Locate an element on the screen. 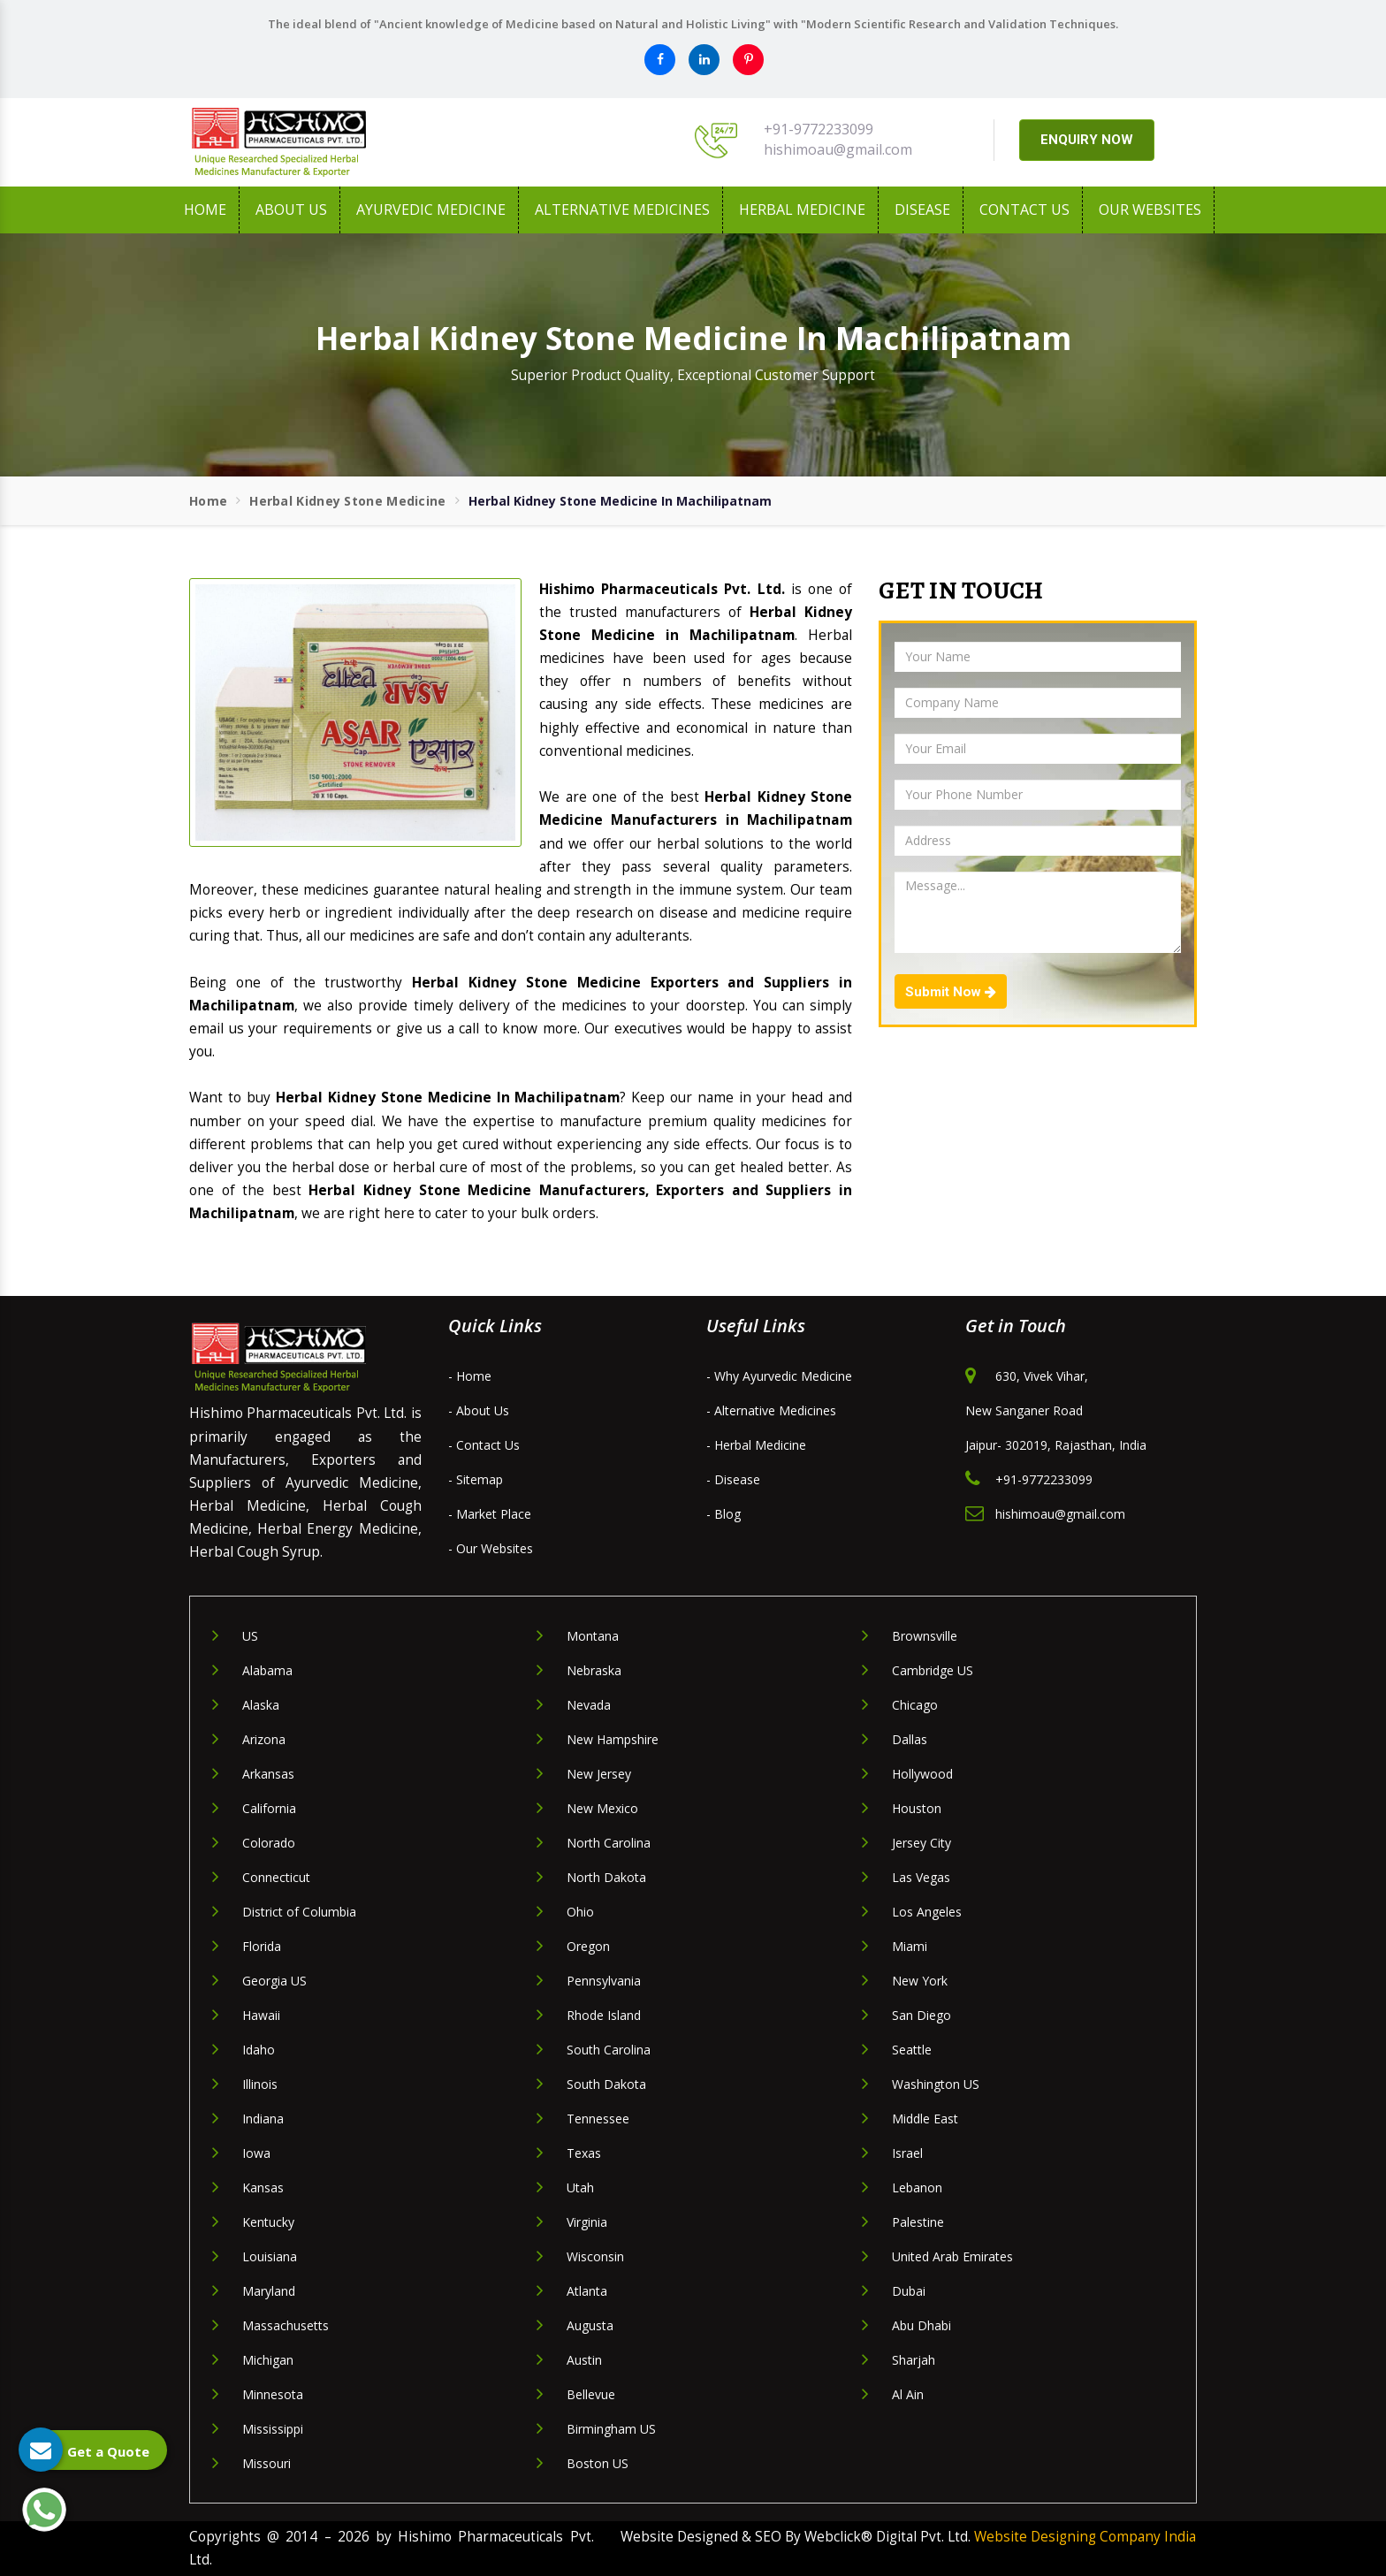 This screenshot has width=1386, height=2576. Texas is located at coordinates (584, 2153).